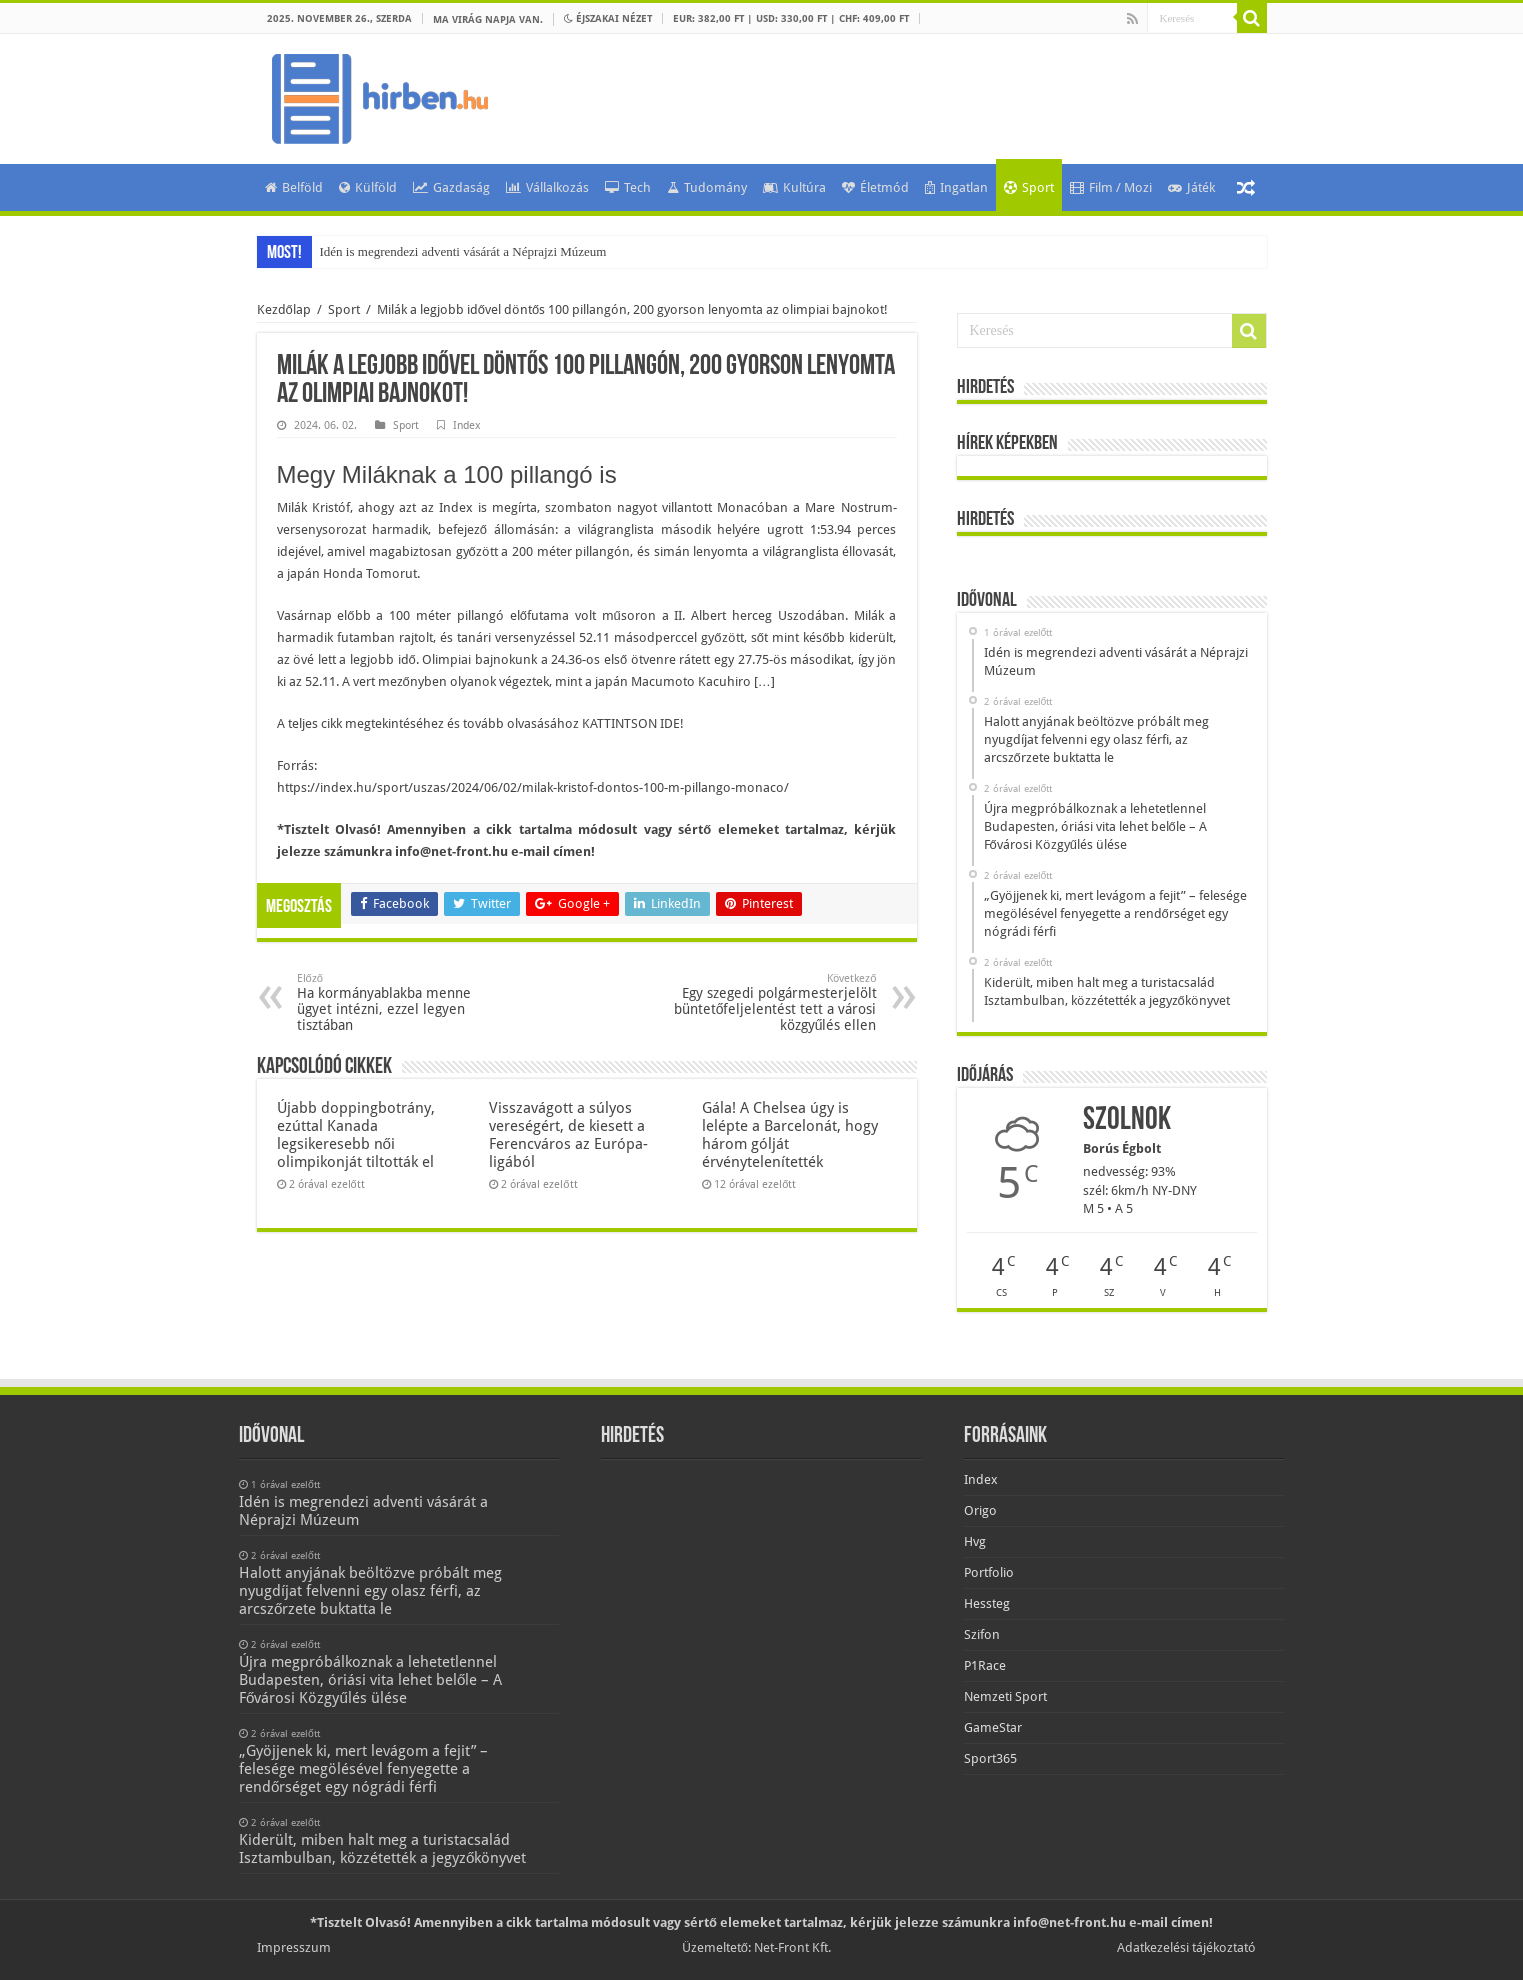 The width and height of the screenshot is (1523, 1980). Describe the element at coordinates (628, 187) in the screenshot. I see `Tech` at that location.